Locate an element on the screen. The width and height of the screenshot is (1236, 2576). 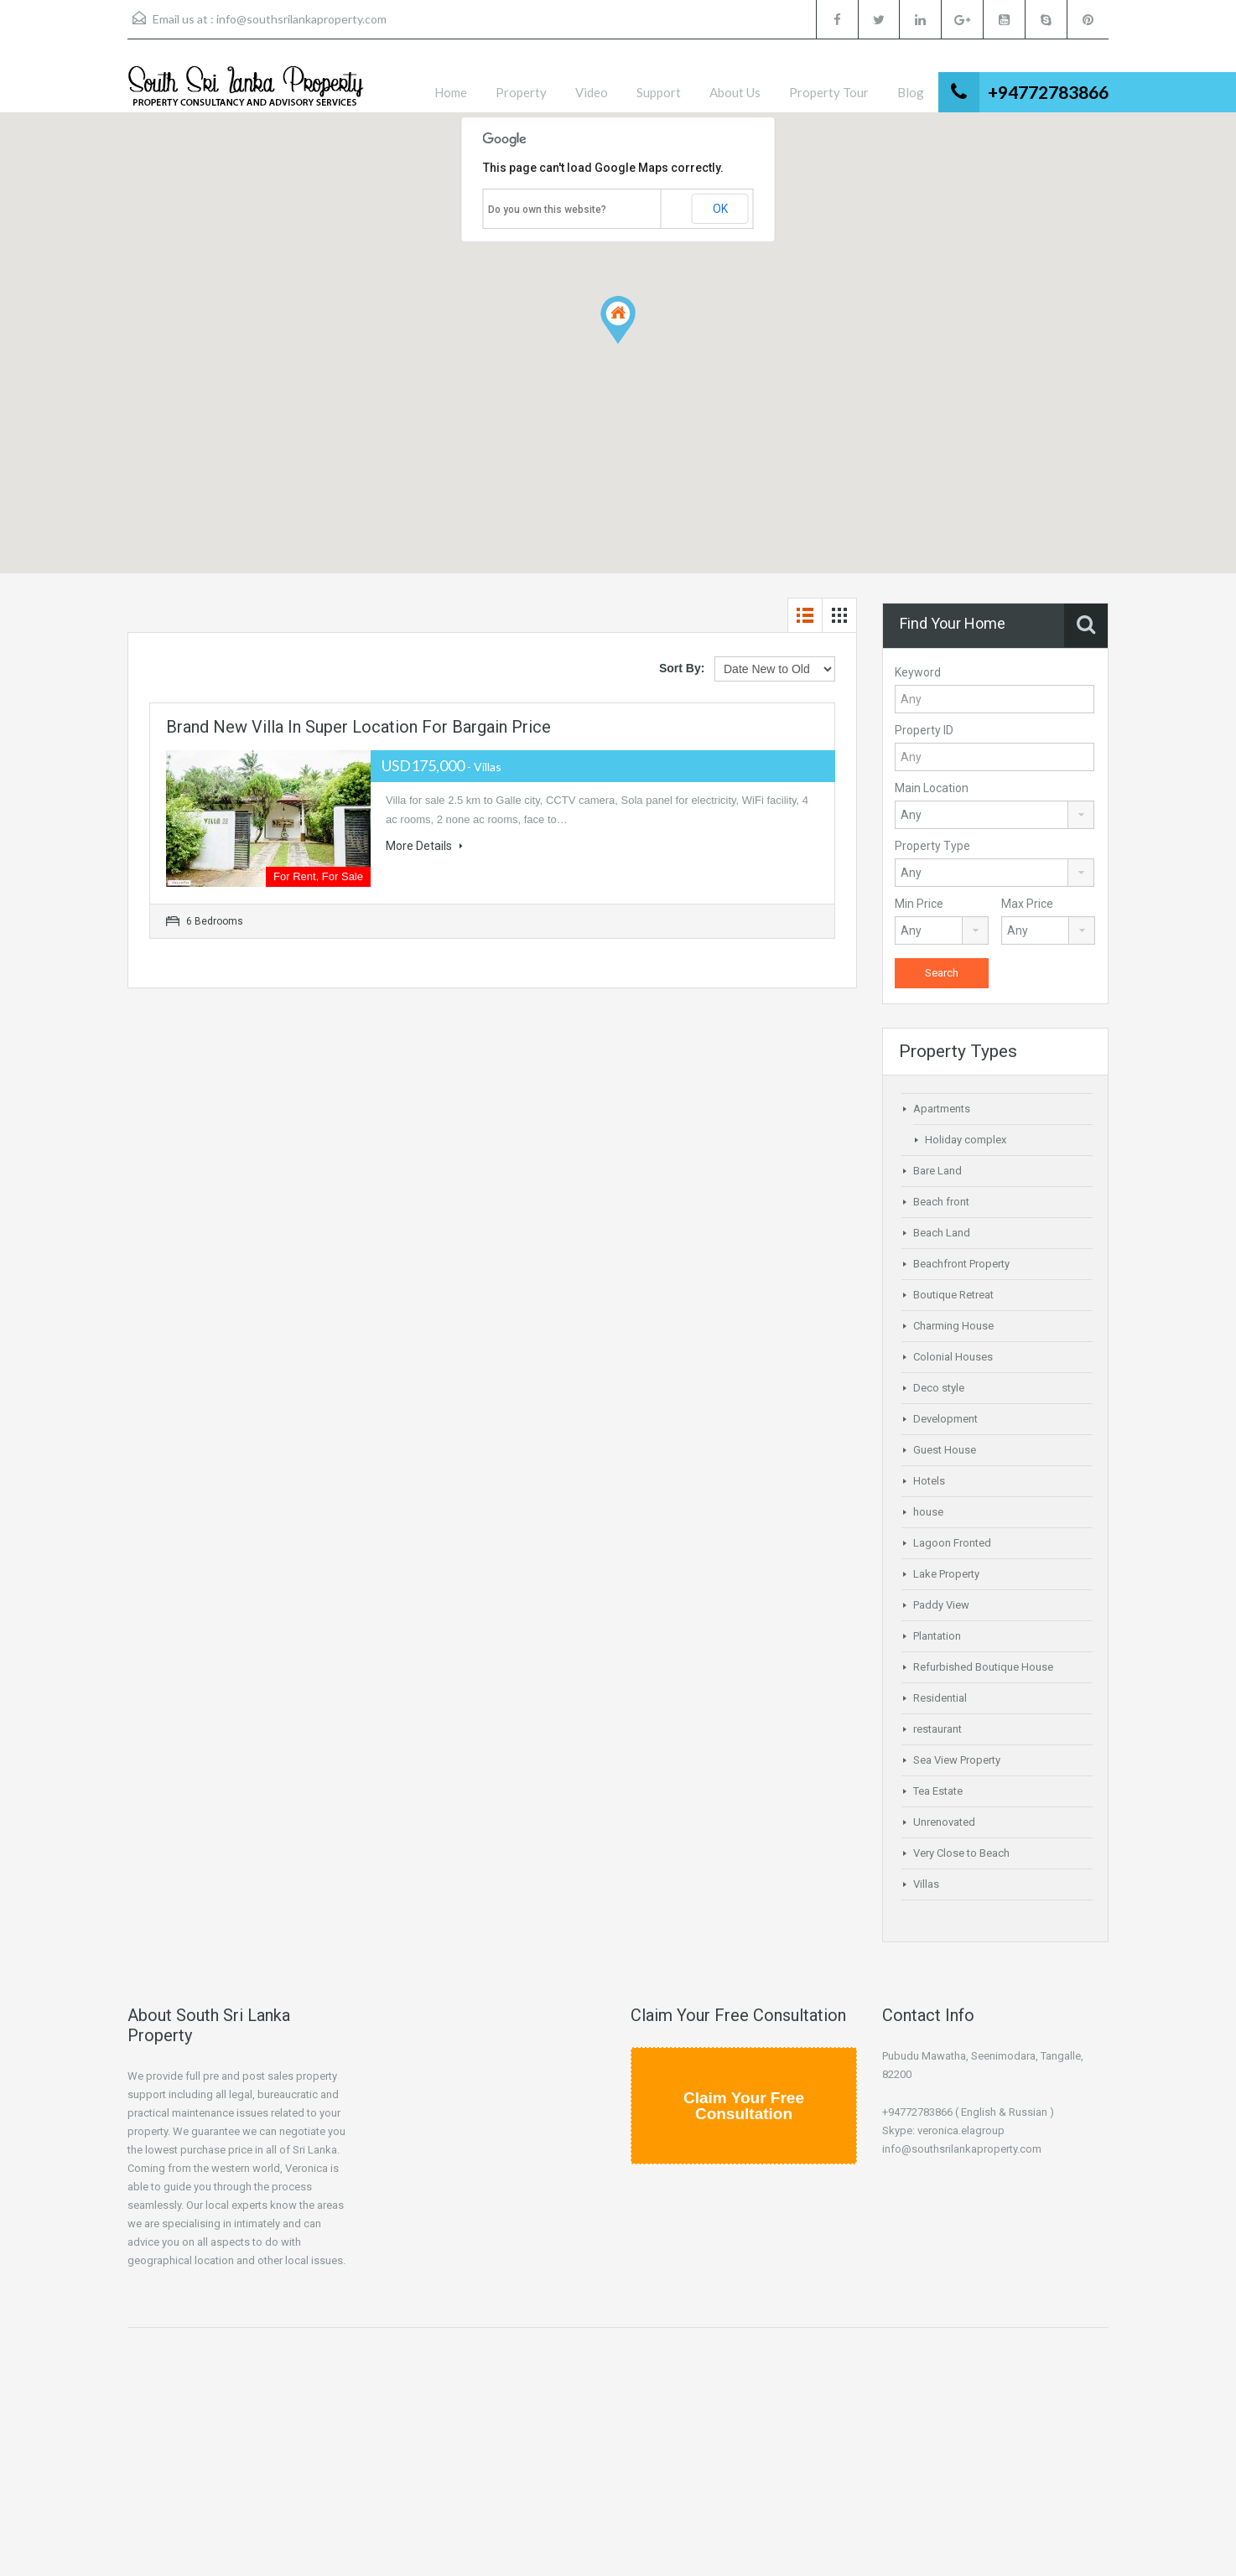
Beachfront Property is located at coordinates (961, 1263).